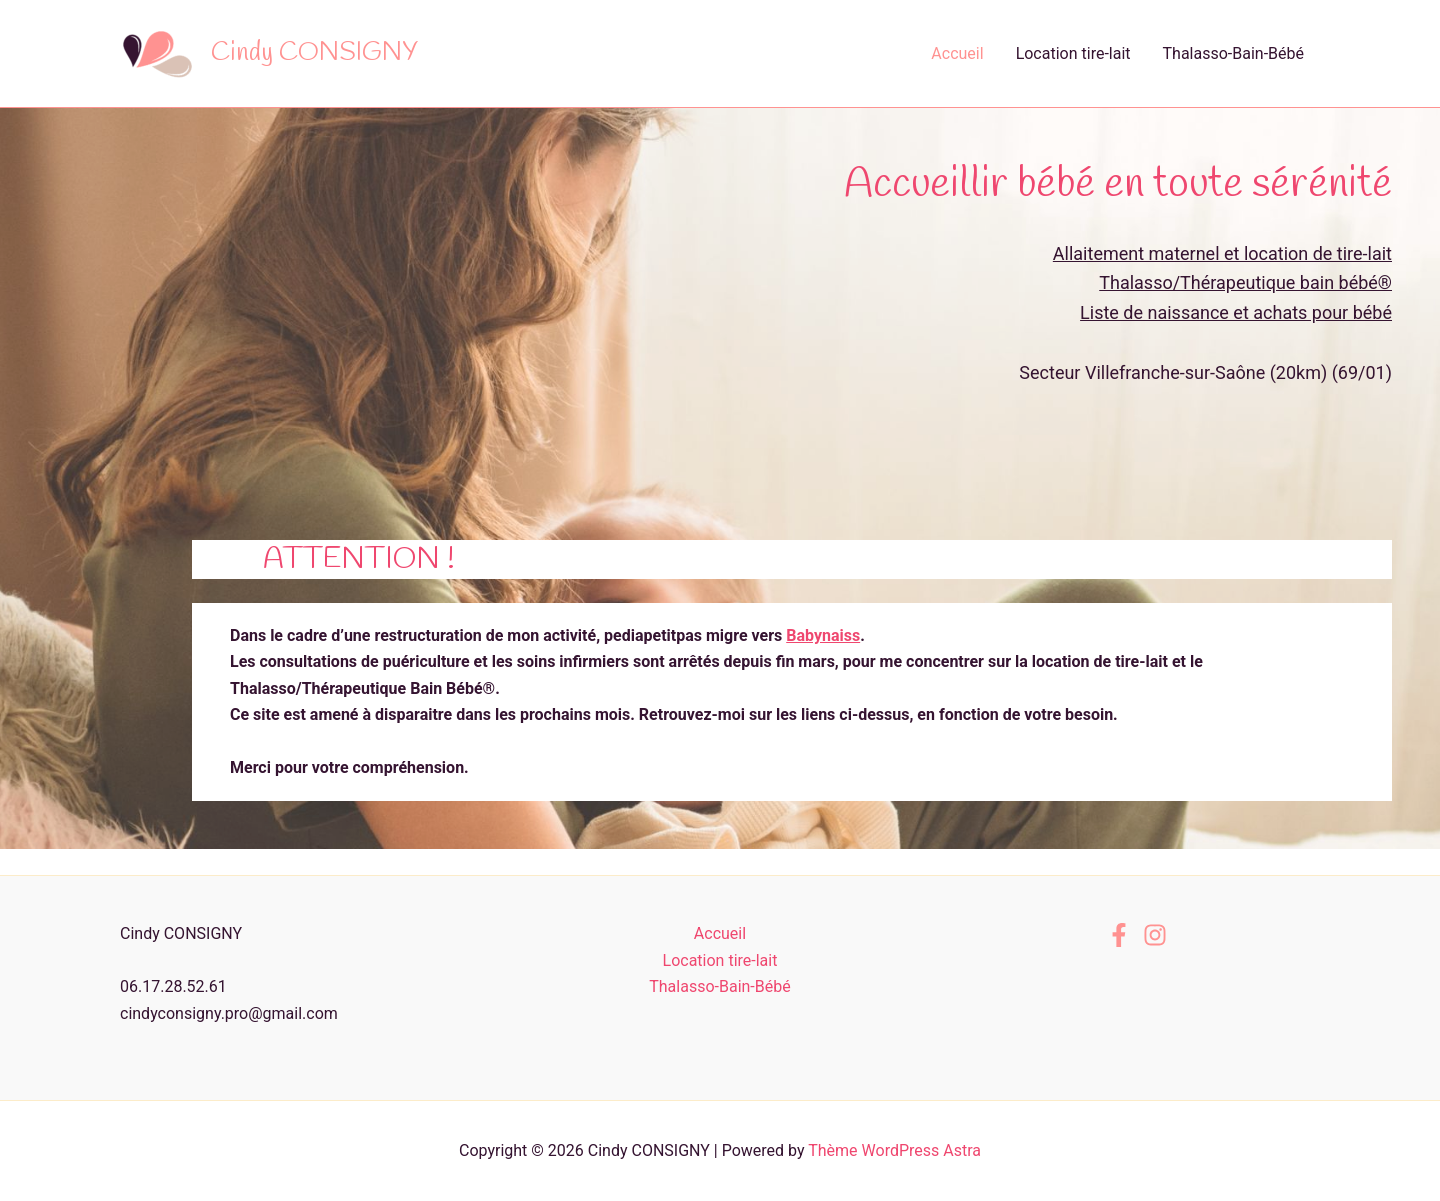 This screenshot has height=1201, width=1440. What do you see at coordinates (1073, 53) in the screenshot?
I see `Location tire-lait` at bounding box center [1073, 53].